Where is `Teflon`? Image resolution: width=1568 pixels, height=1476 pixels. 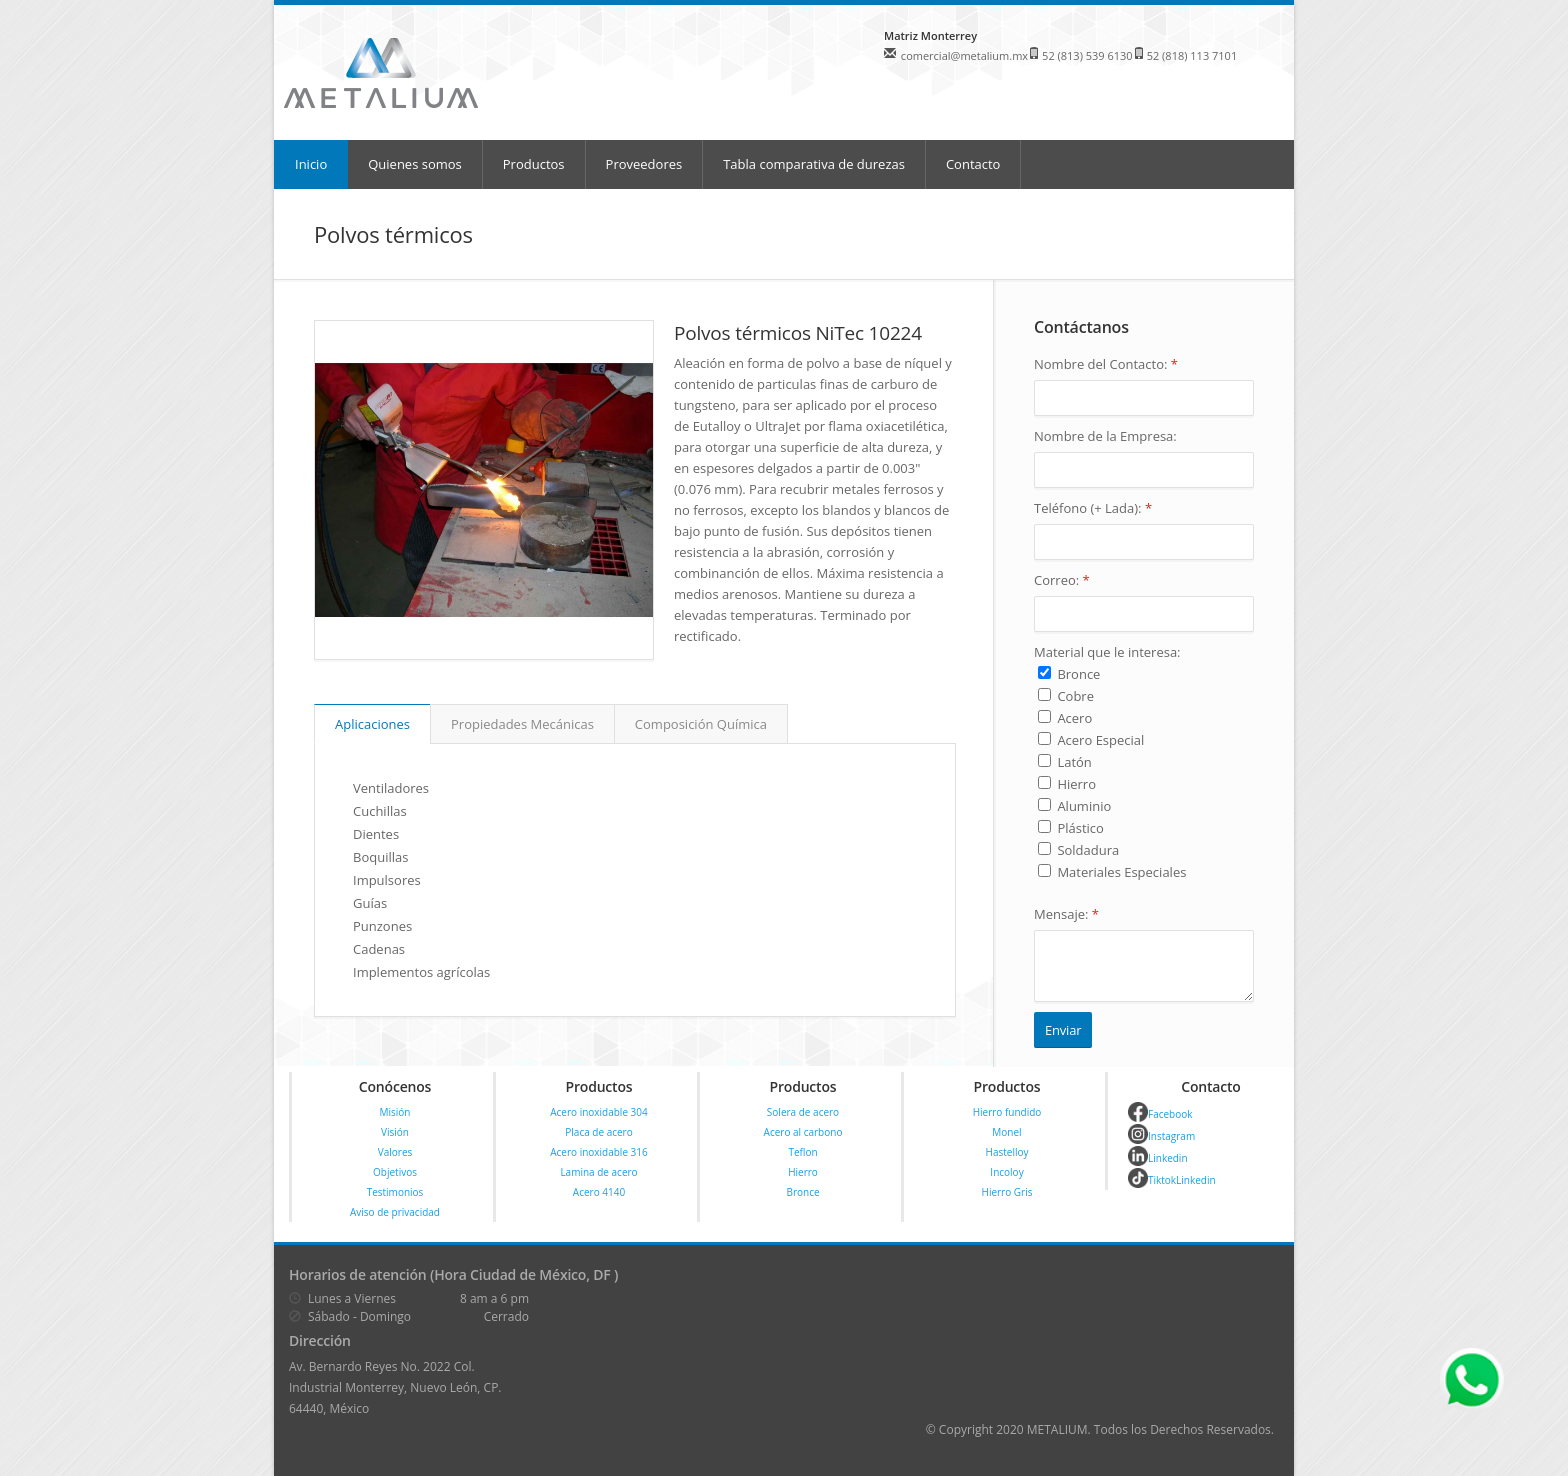 Teflon is located at coordinates (802, 1152).